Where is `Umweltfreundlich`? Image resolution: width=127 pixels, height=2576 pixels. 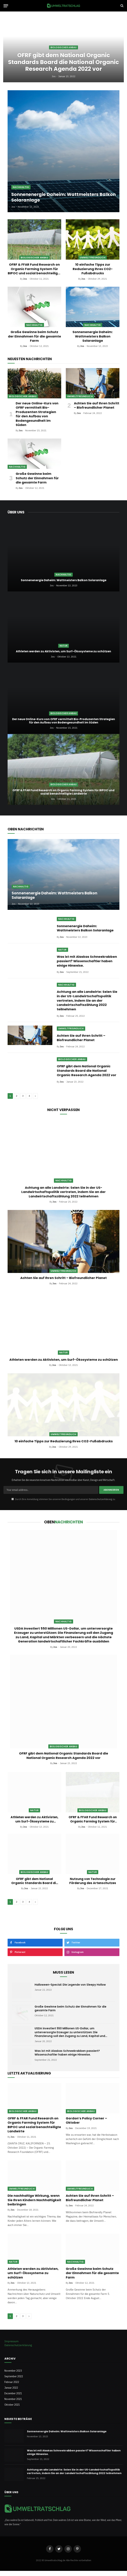 Umweltfreundlich is located at coordinates (92, 257).